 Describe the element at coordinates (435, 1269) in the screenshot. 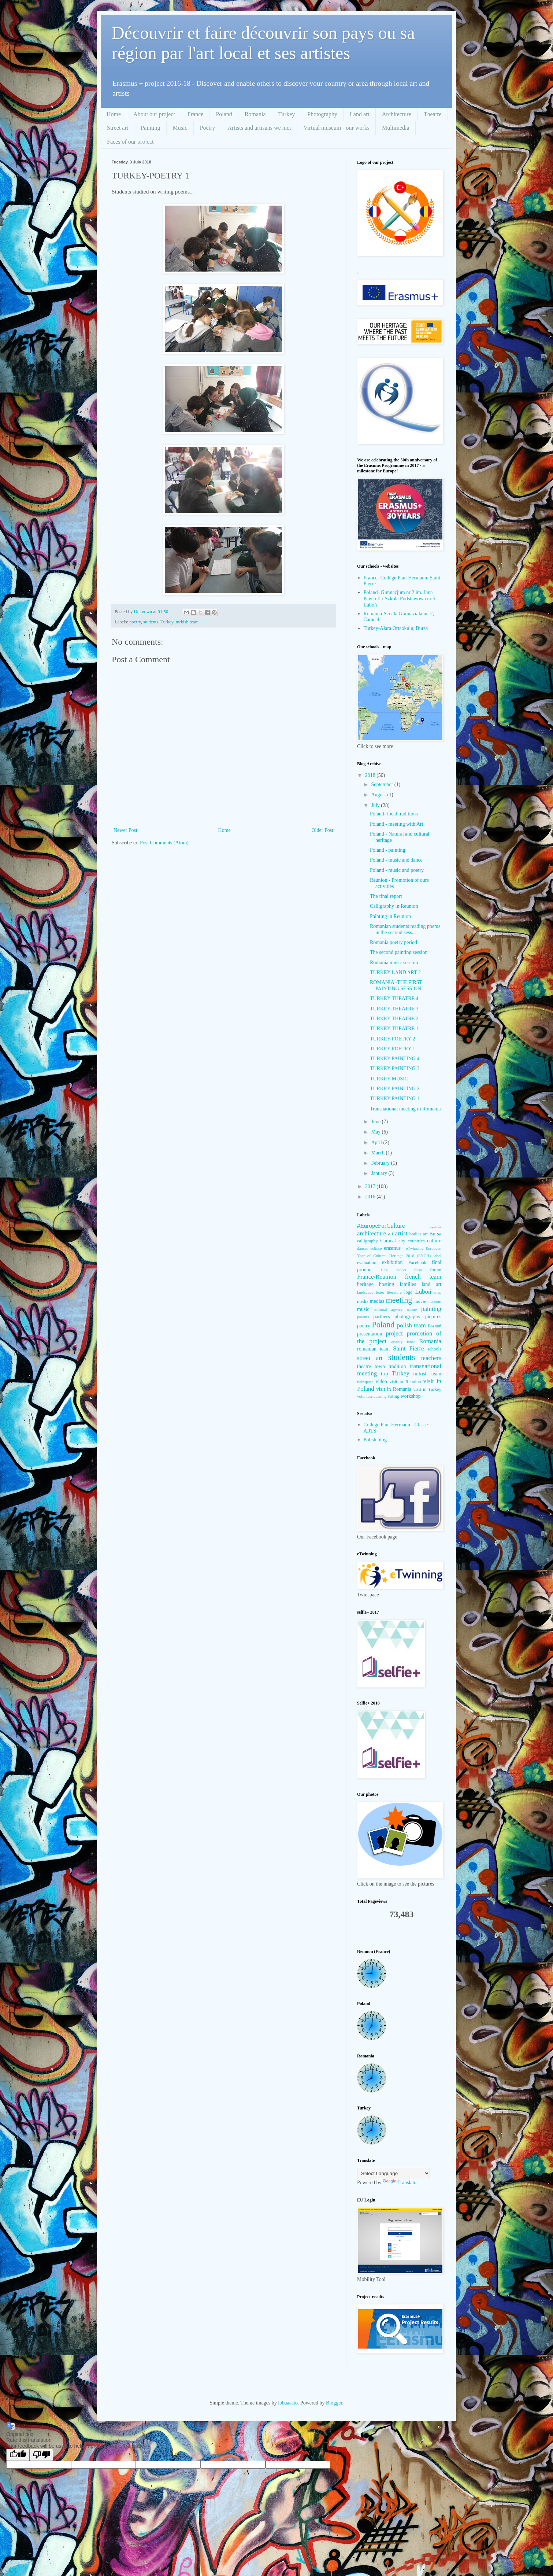

I see `forum` at that location.